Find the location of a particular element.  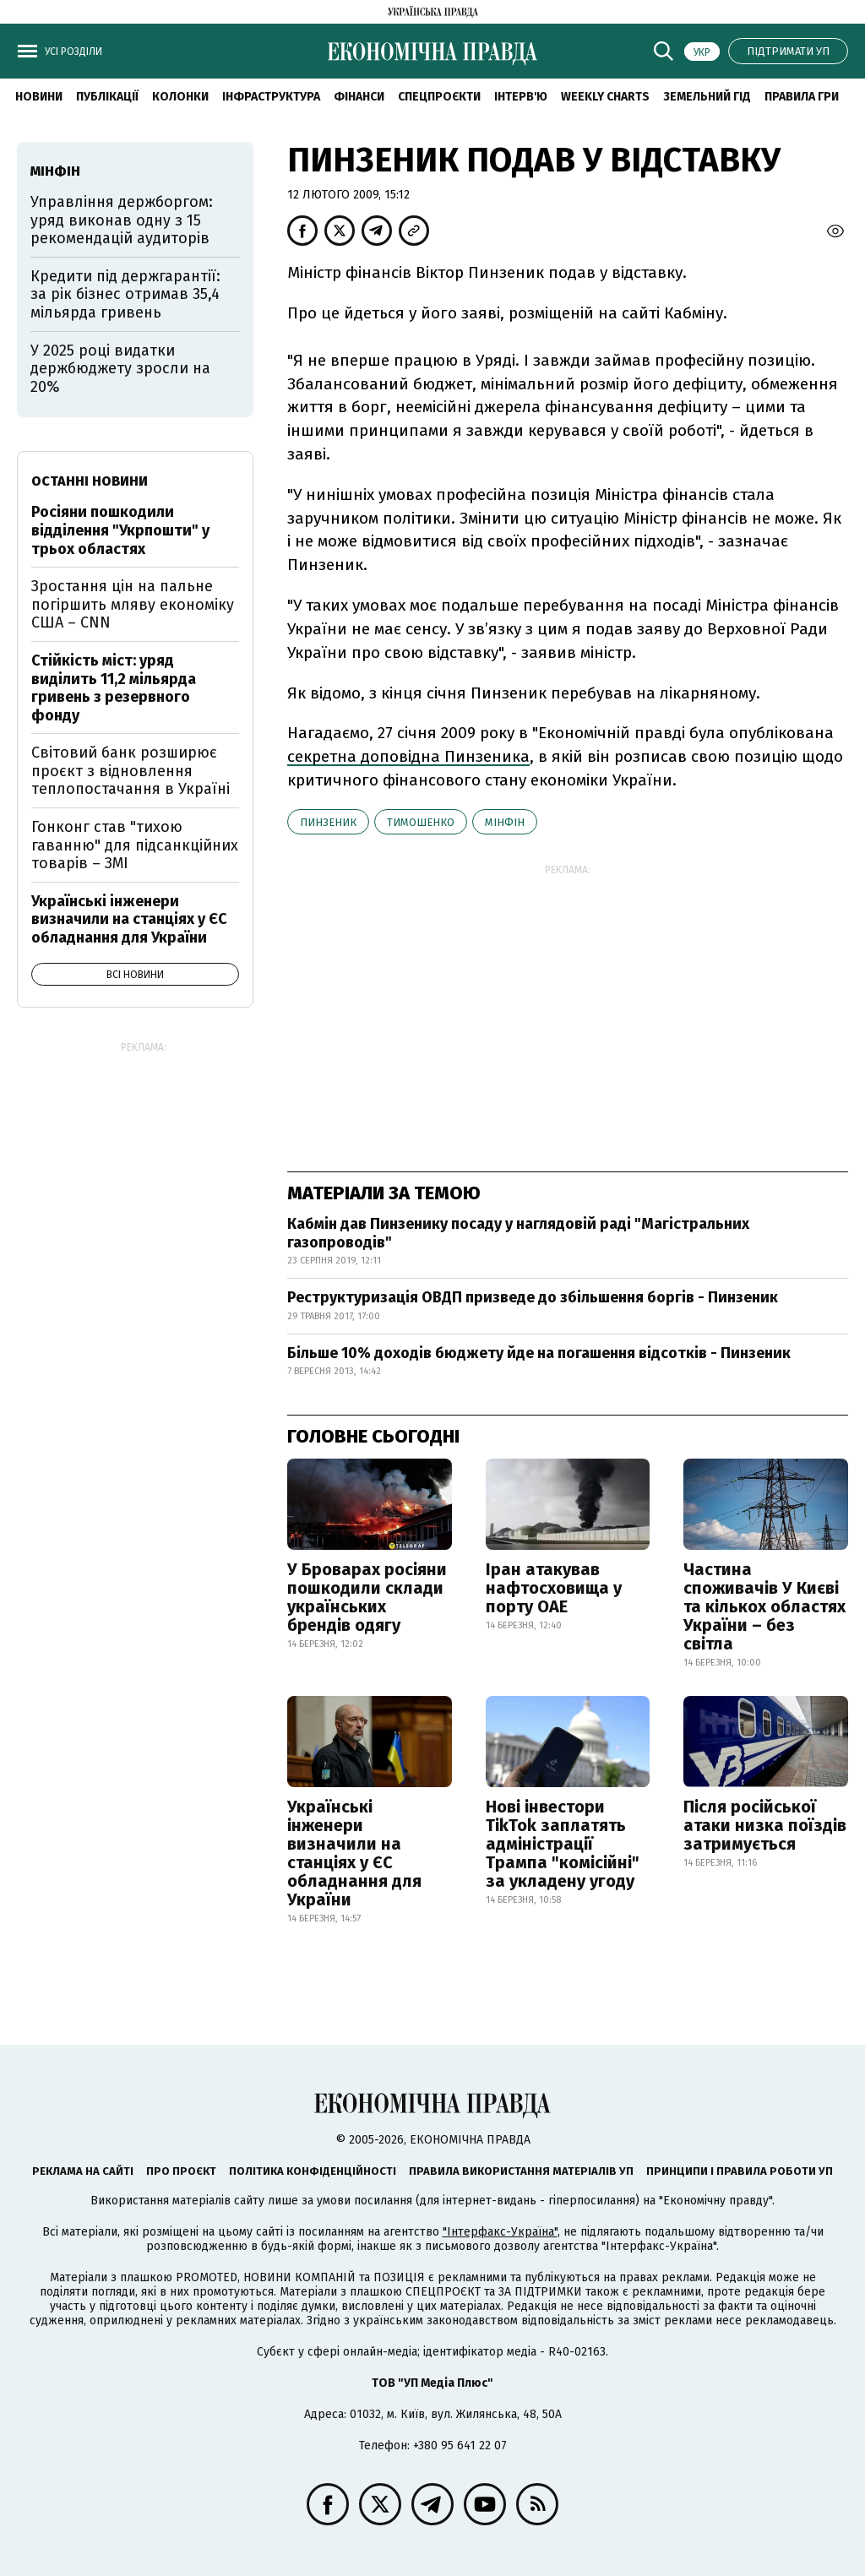

Стійкість міст: уряд виділить 11,2 мільярда гривень з резервного фонду is located at coordinates (113, 688).